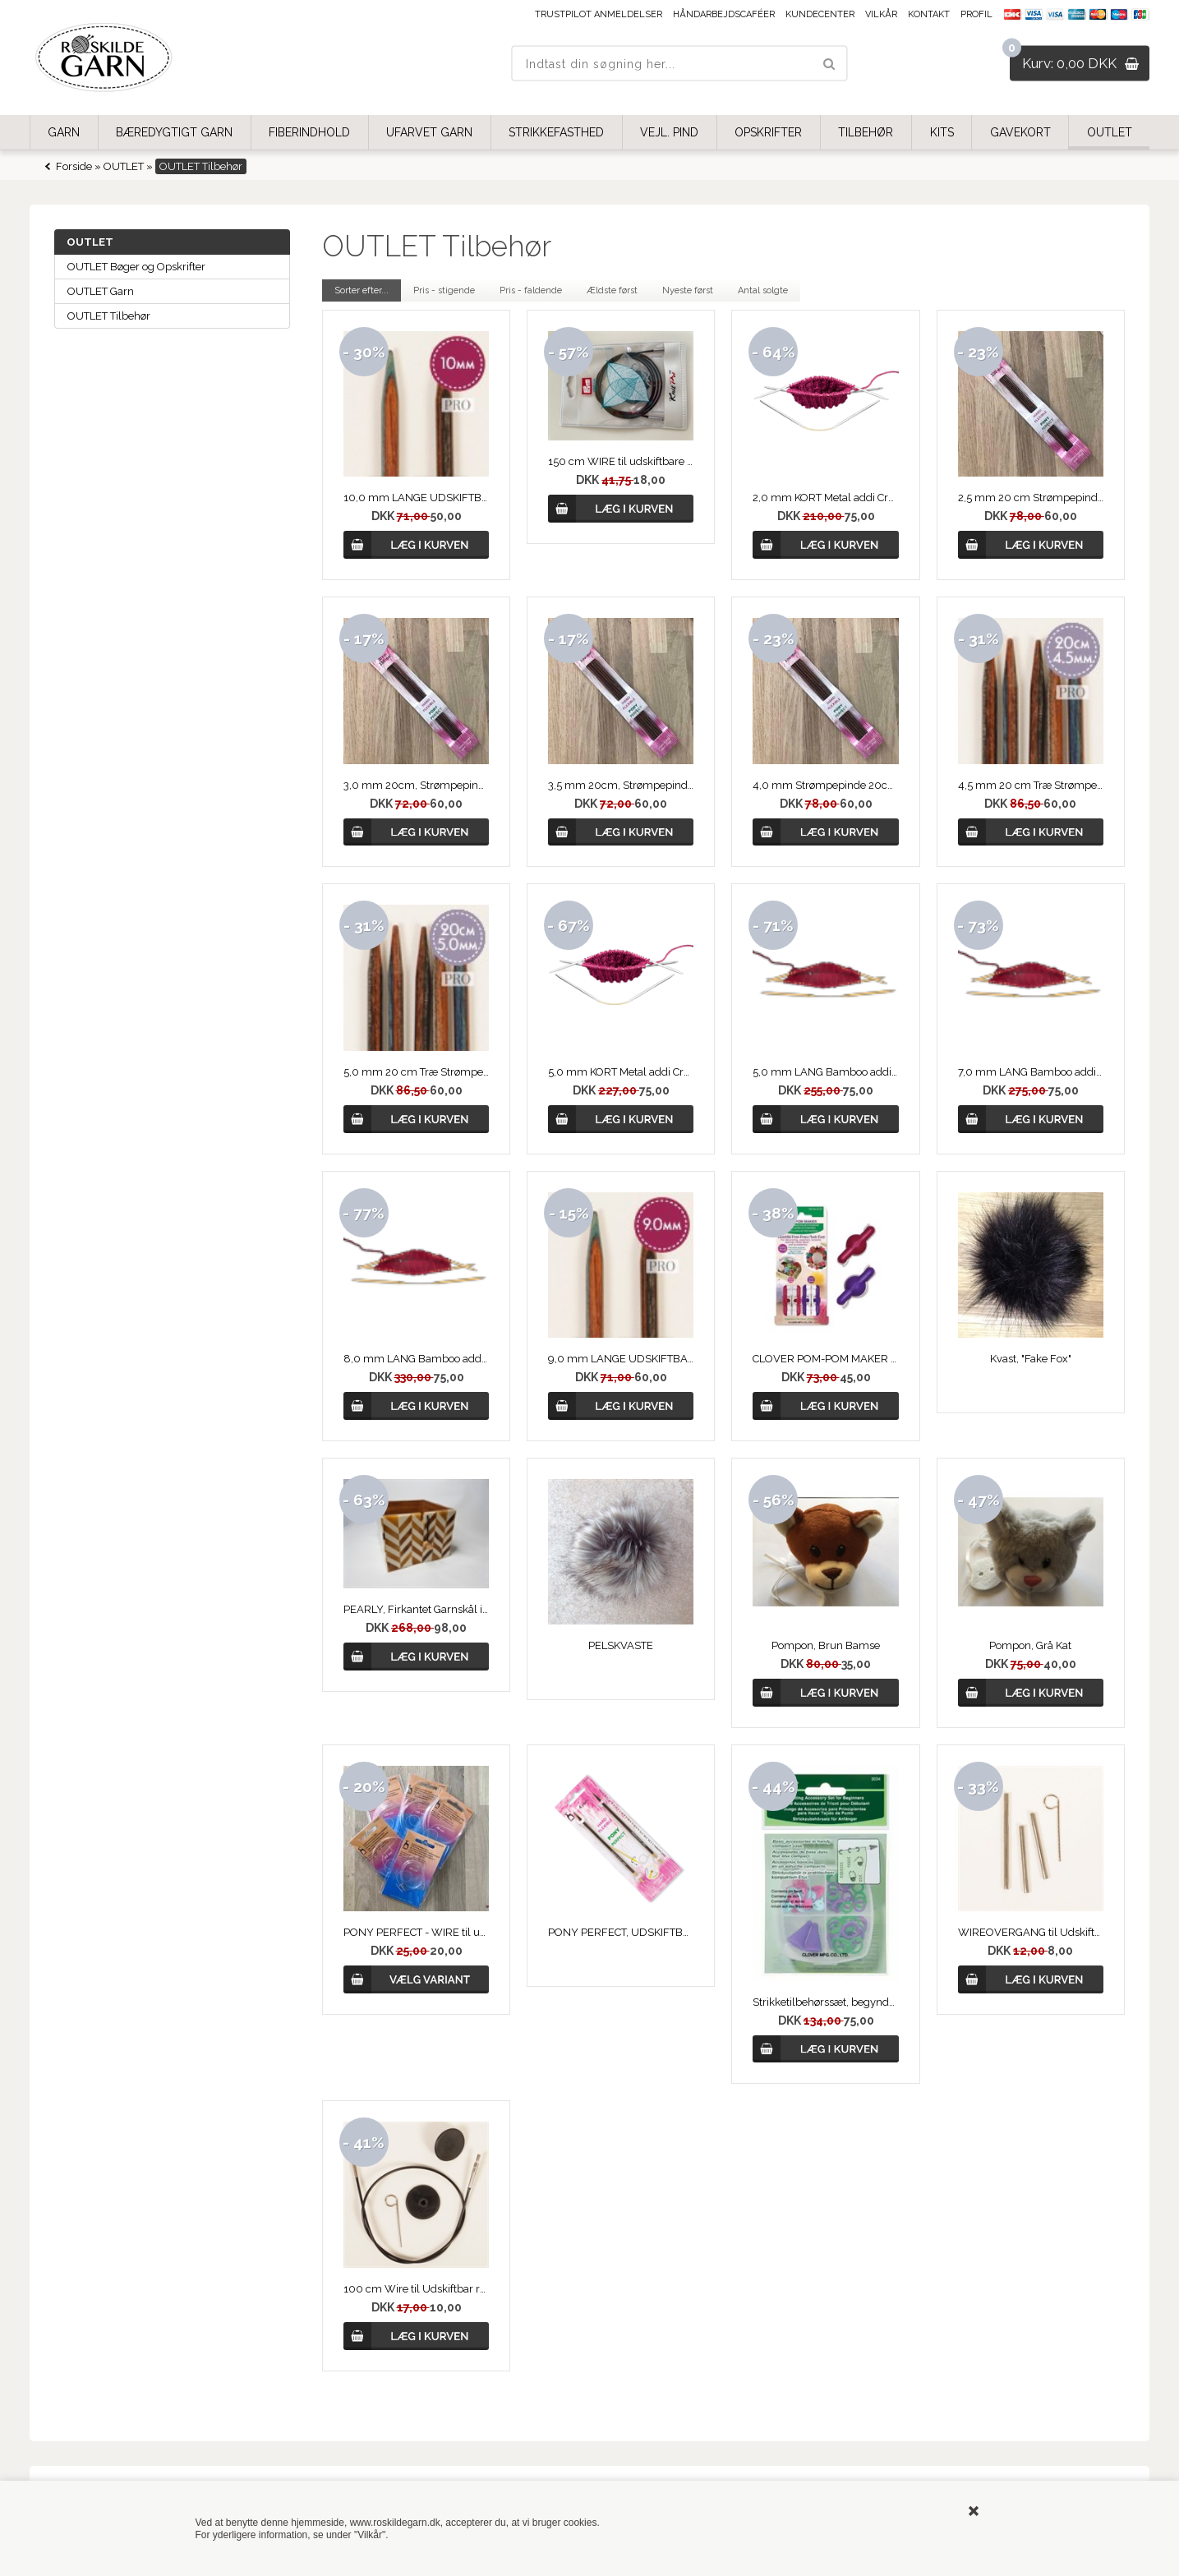 The image size is (1179, 2576). Describe the element at coordinates (1030, 785) in the screenshot. I see `4,5 mm 20 cm Træ Strømpepinde - DROPS` at that location.